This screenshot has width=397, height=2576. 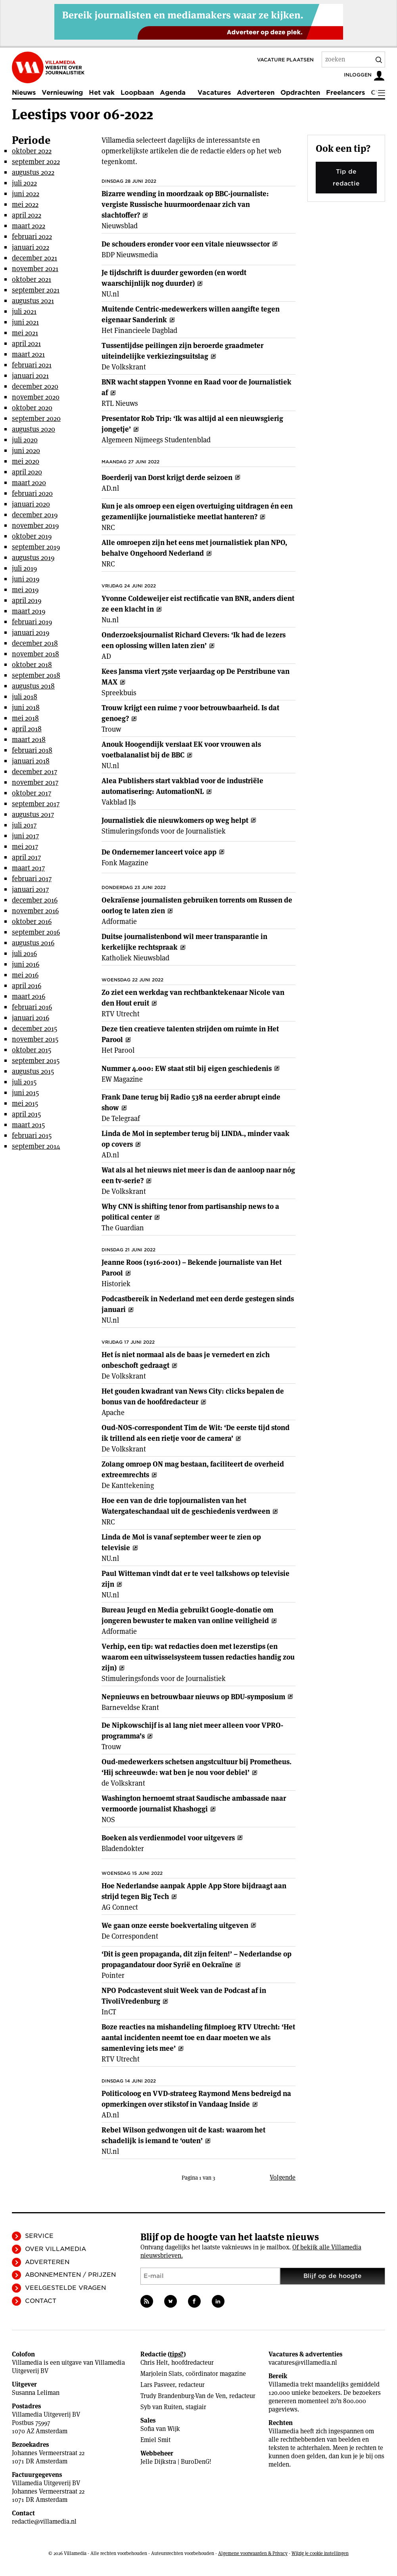 What do you see at coordinates (24, 1081) in the screenshot?
I see `juli 2015` at bounding box center [24, 1081].